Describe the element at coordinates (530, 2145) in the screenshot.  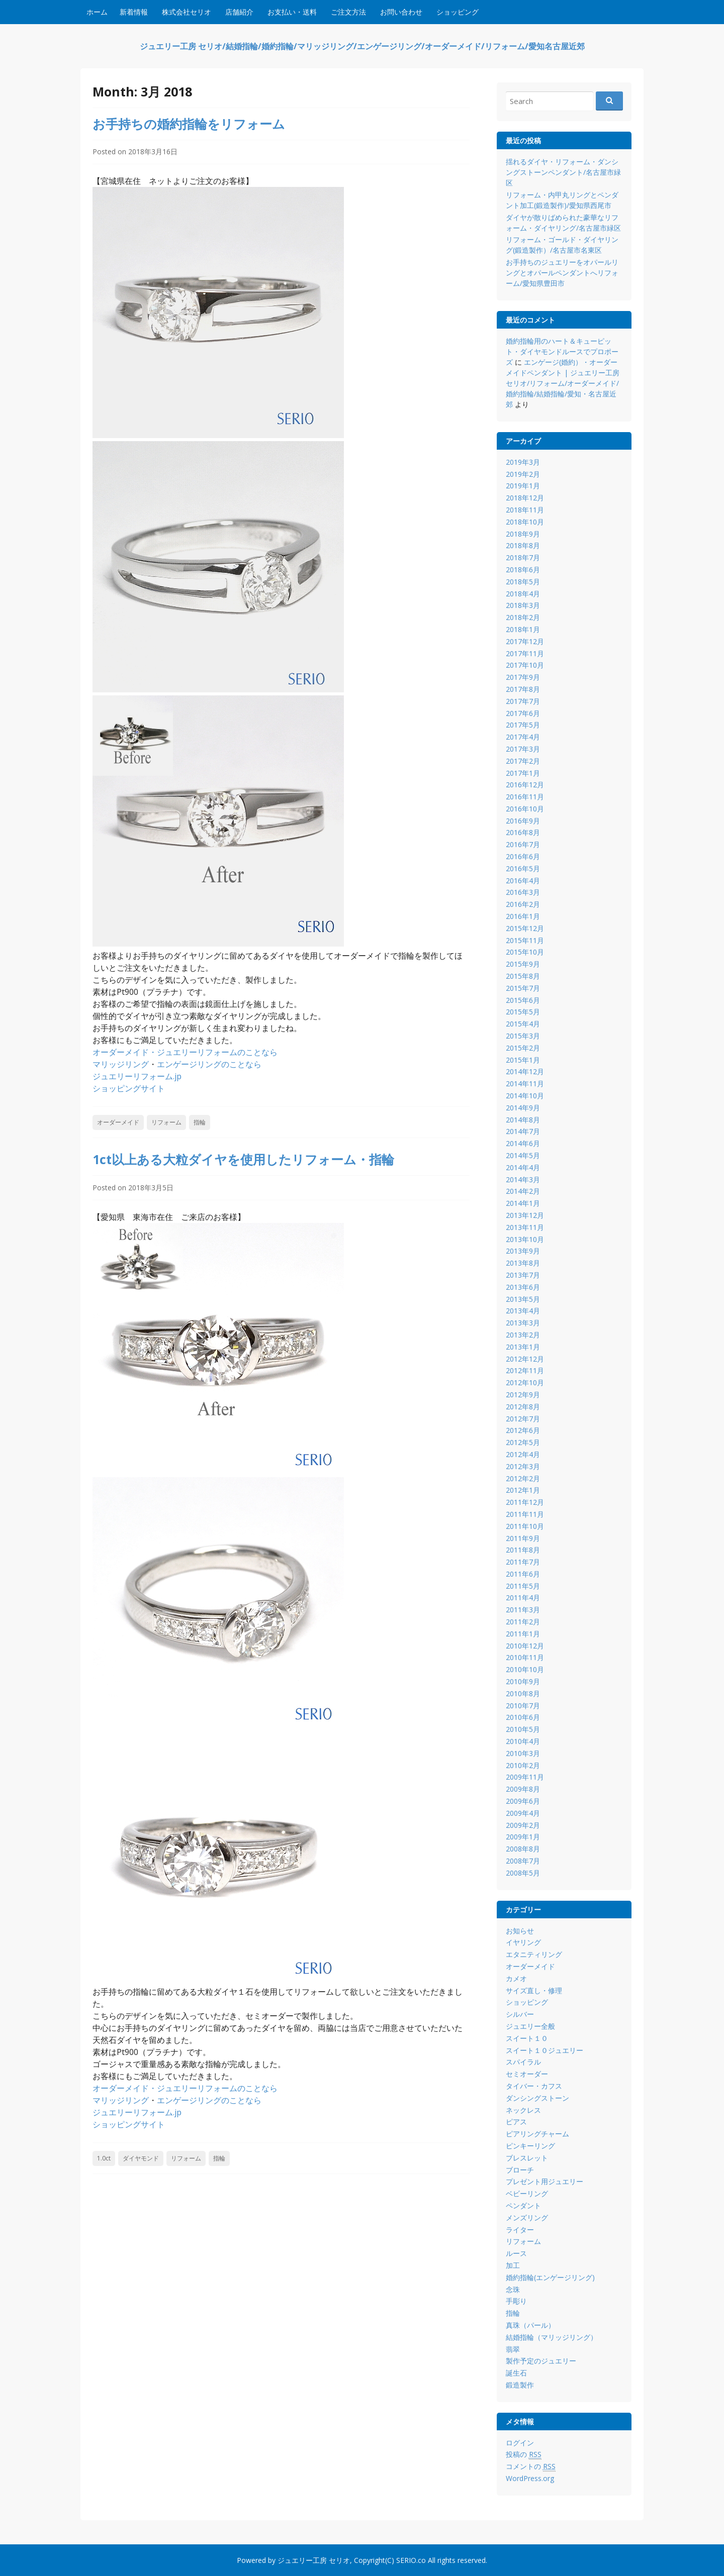
I see `ピンキーリング` at that location.